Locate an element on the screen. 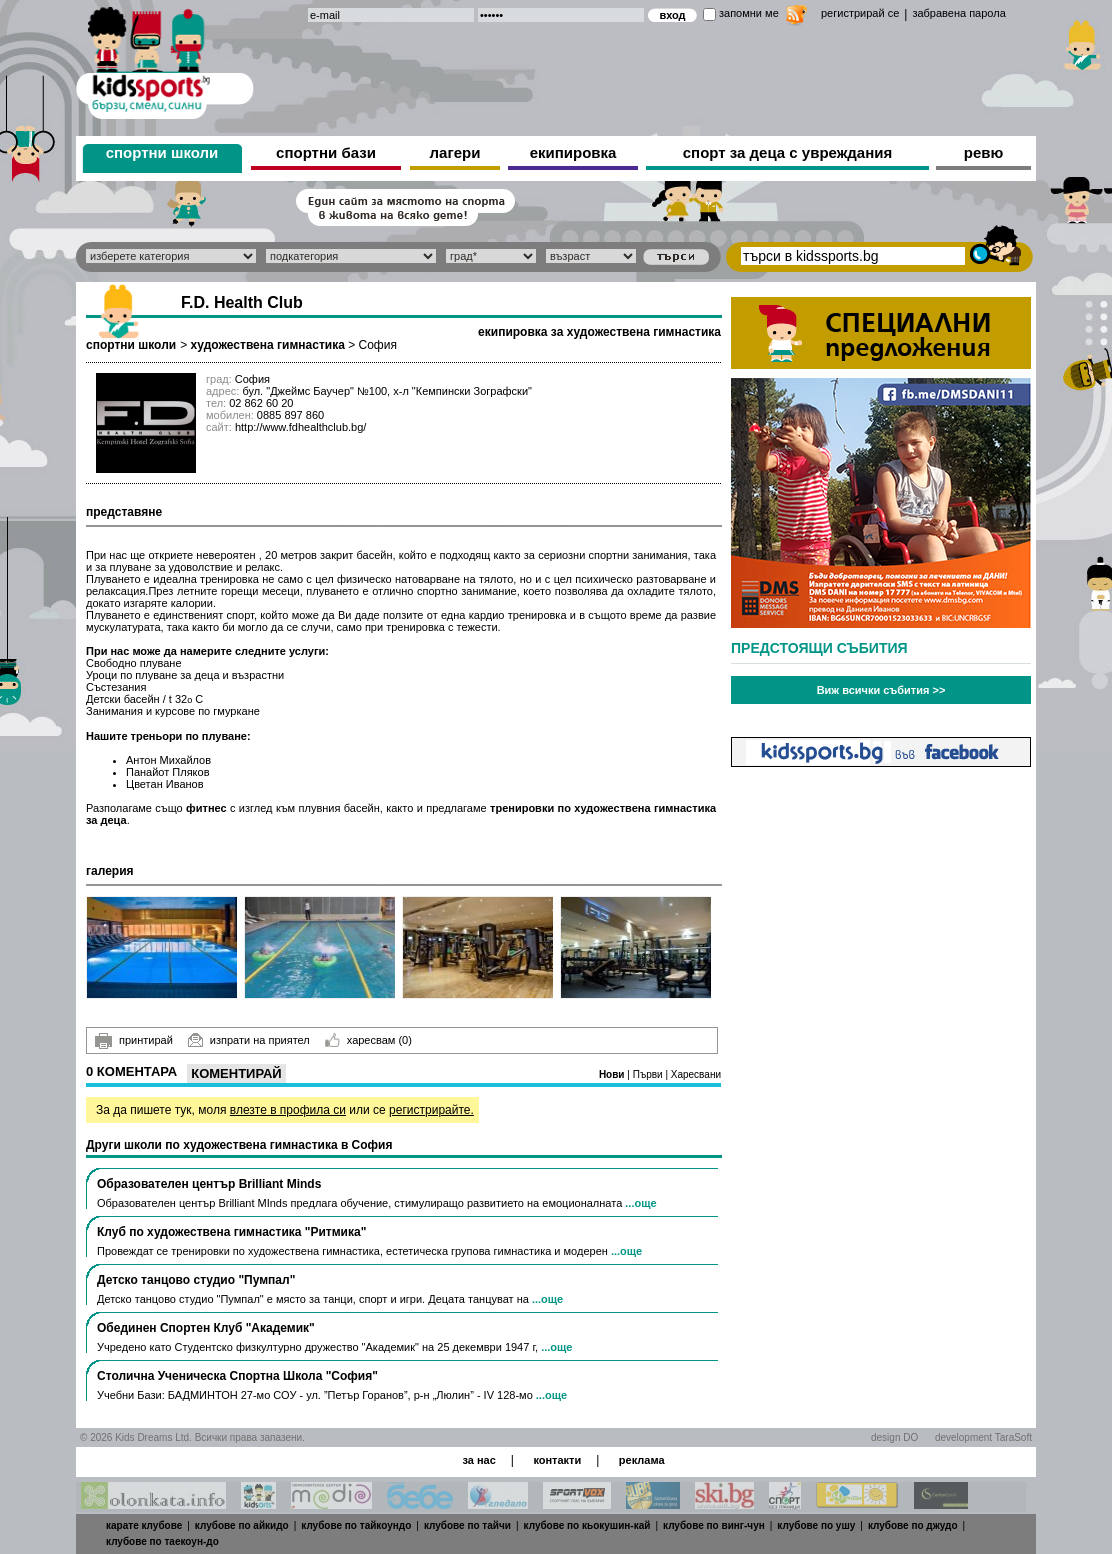 The width and height of the screenshot is (1112, 1554). ревю is located at coordinates (984, 152).